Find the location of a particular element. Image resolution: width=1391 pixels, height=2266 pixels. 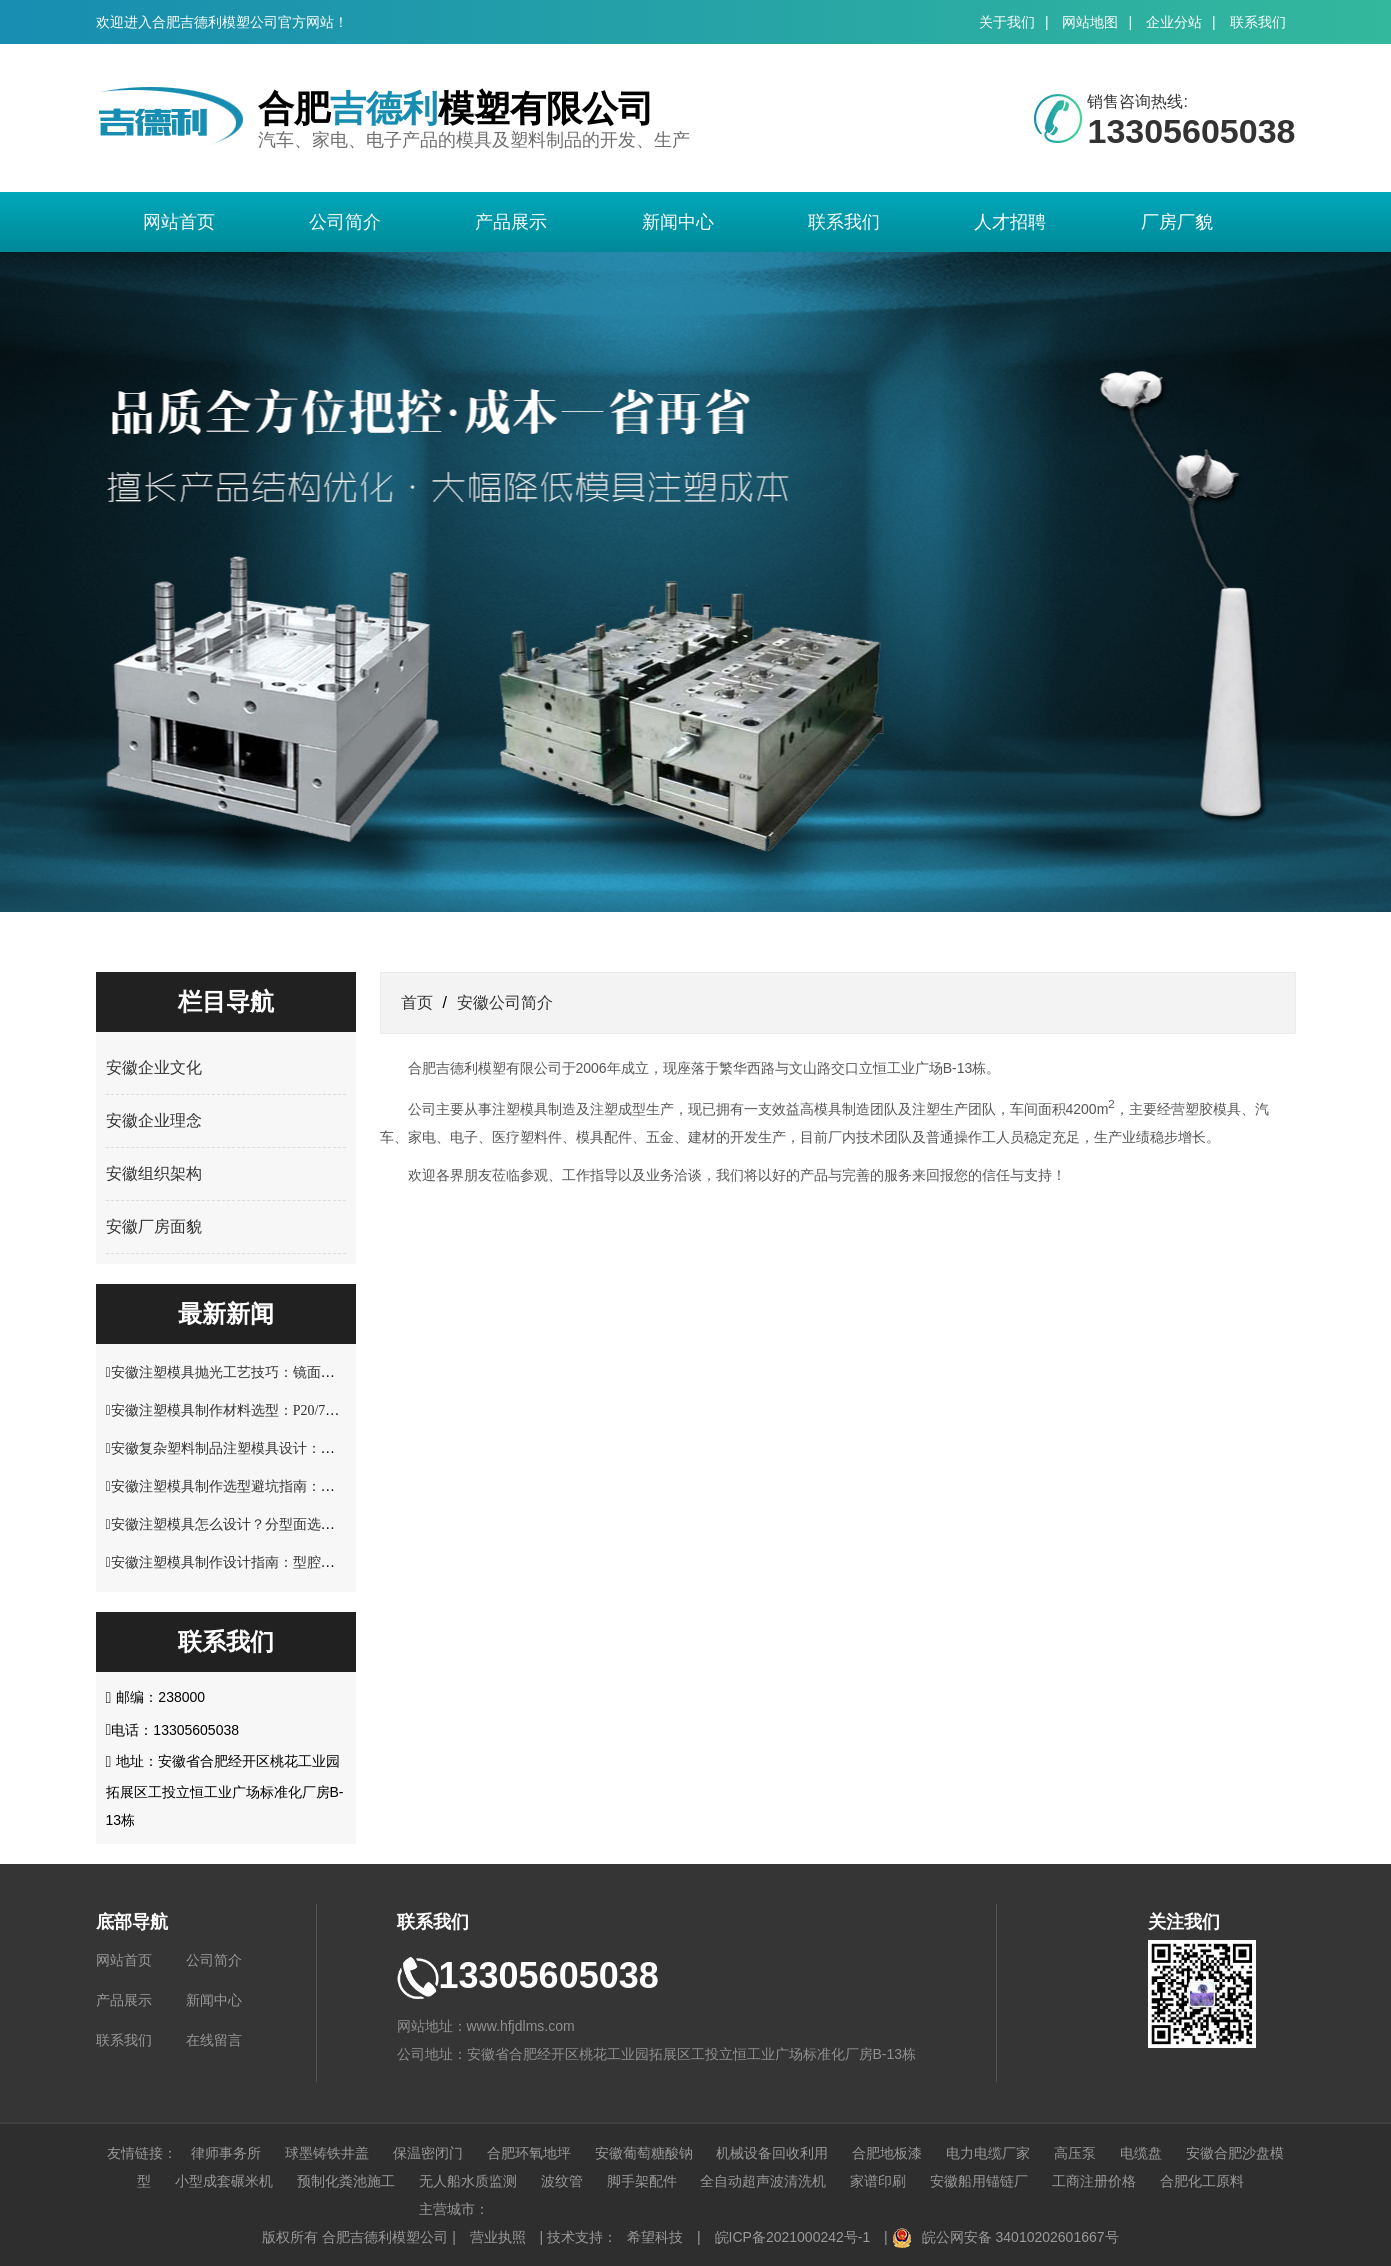

脚手架配件 is located at coordinates (642, 2181).